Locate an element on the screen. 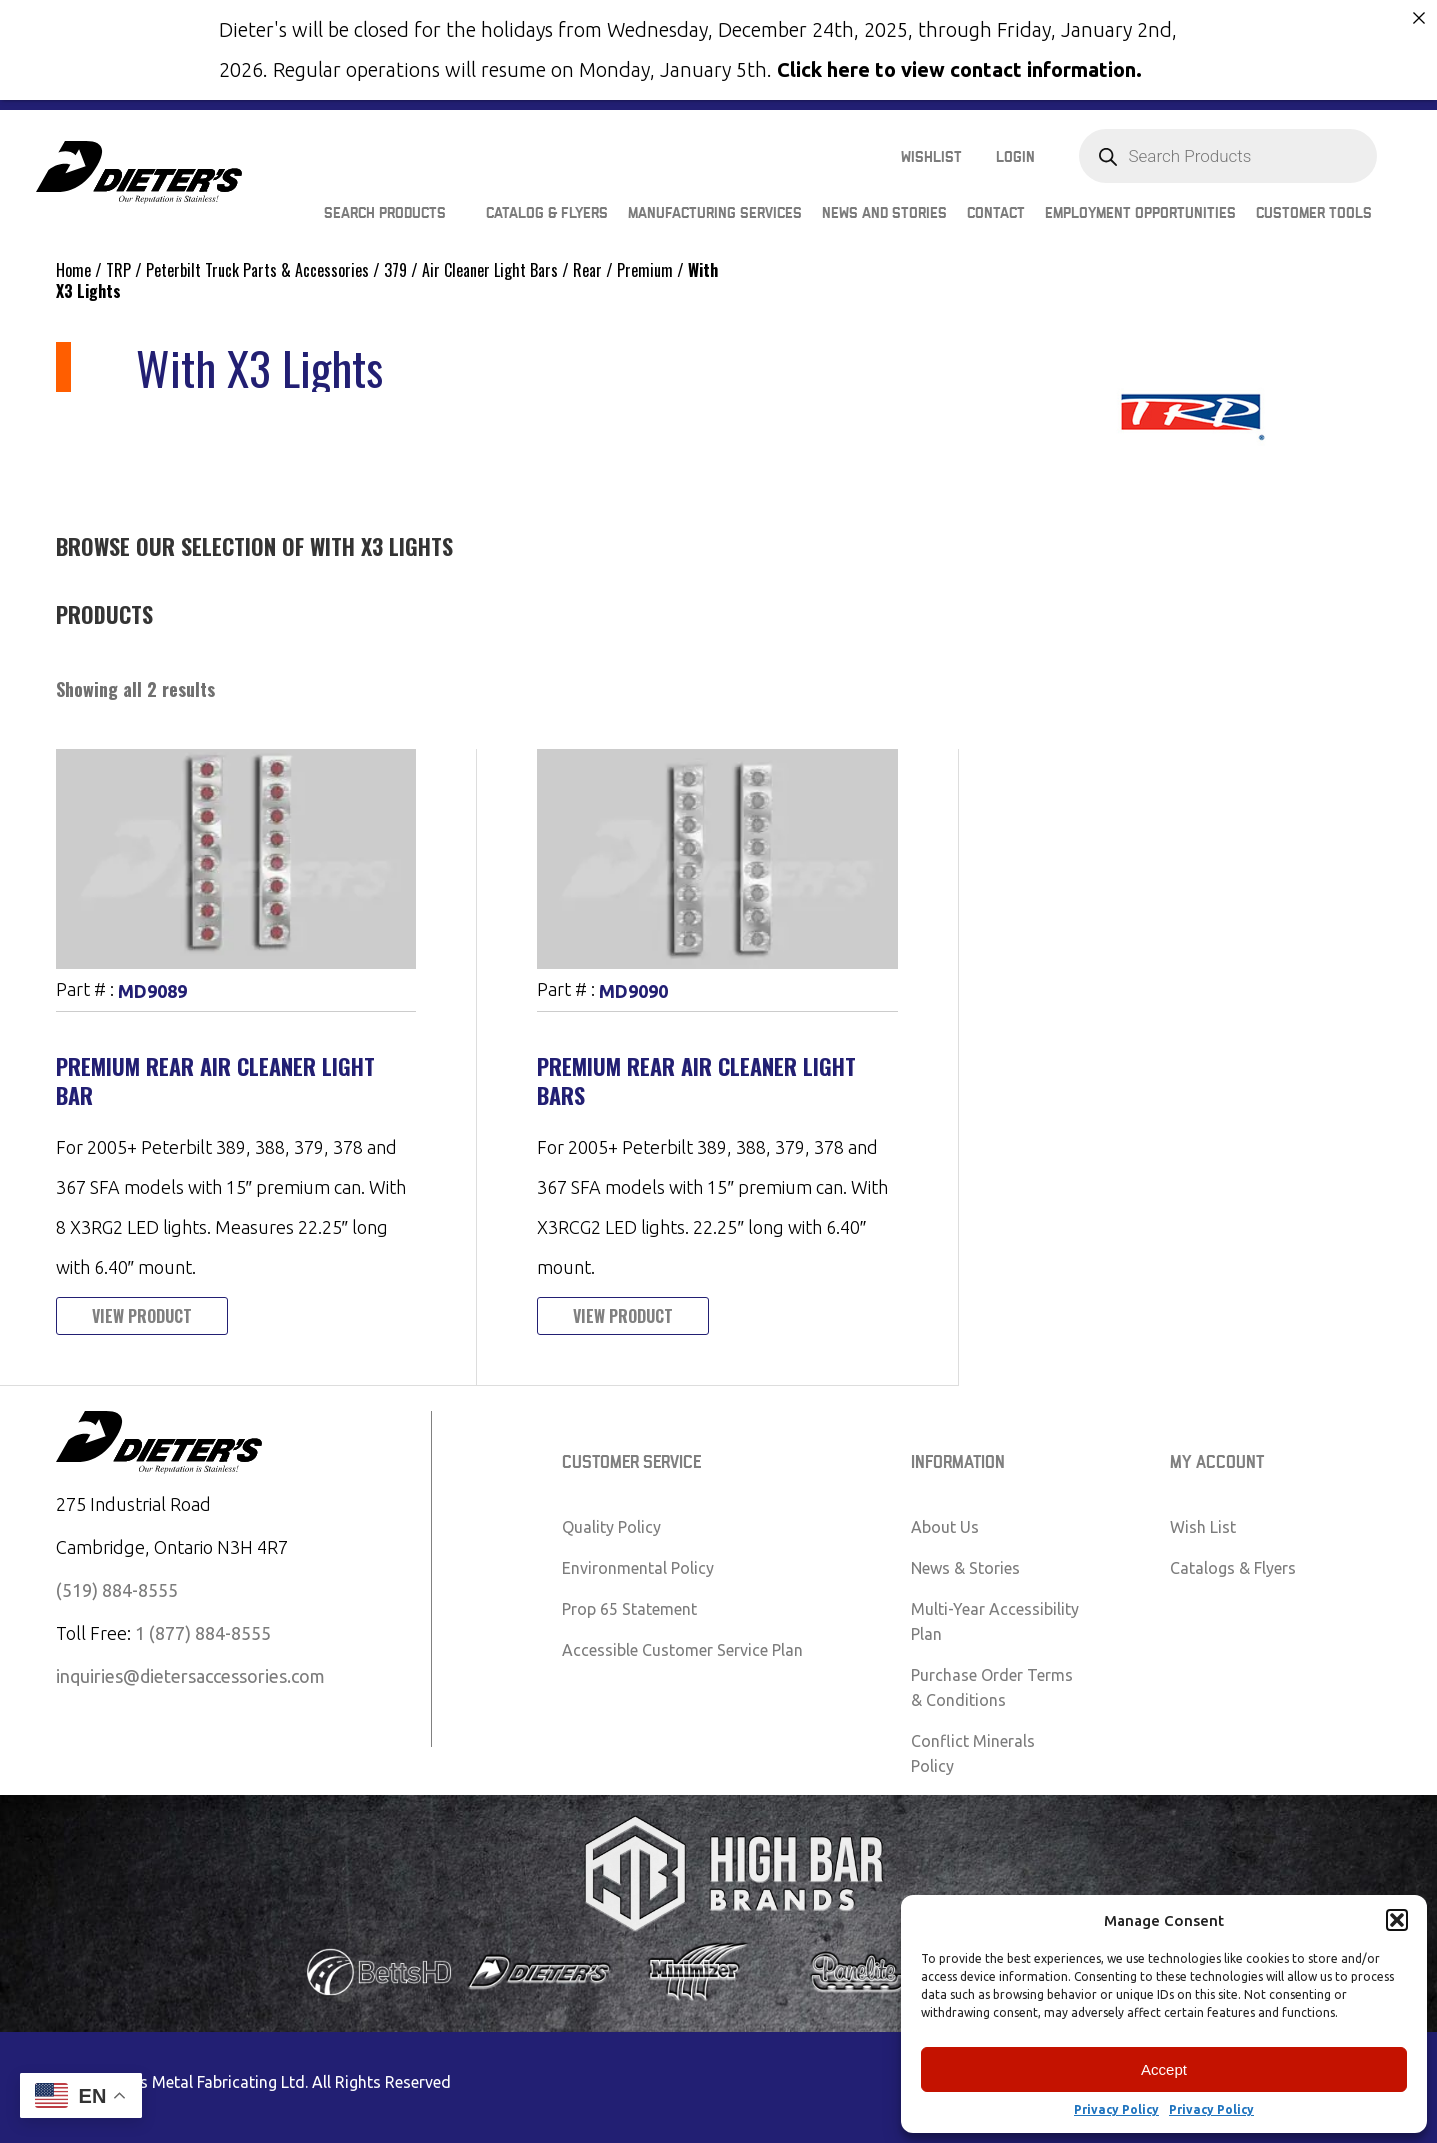 The image size is (1437, 2143). Environmental Policy is located at coordinates (638, 1568).